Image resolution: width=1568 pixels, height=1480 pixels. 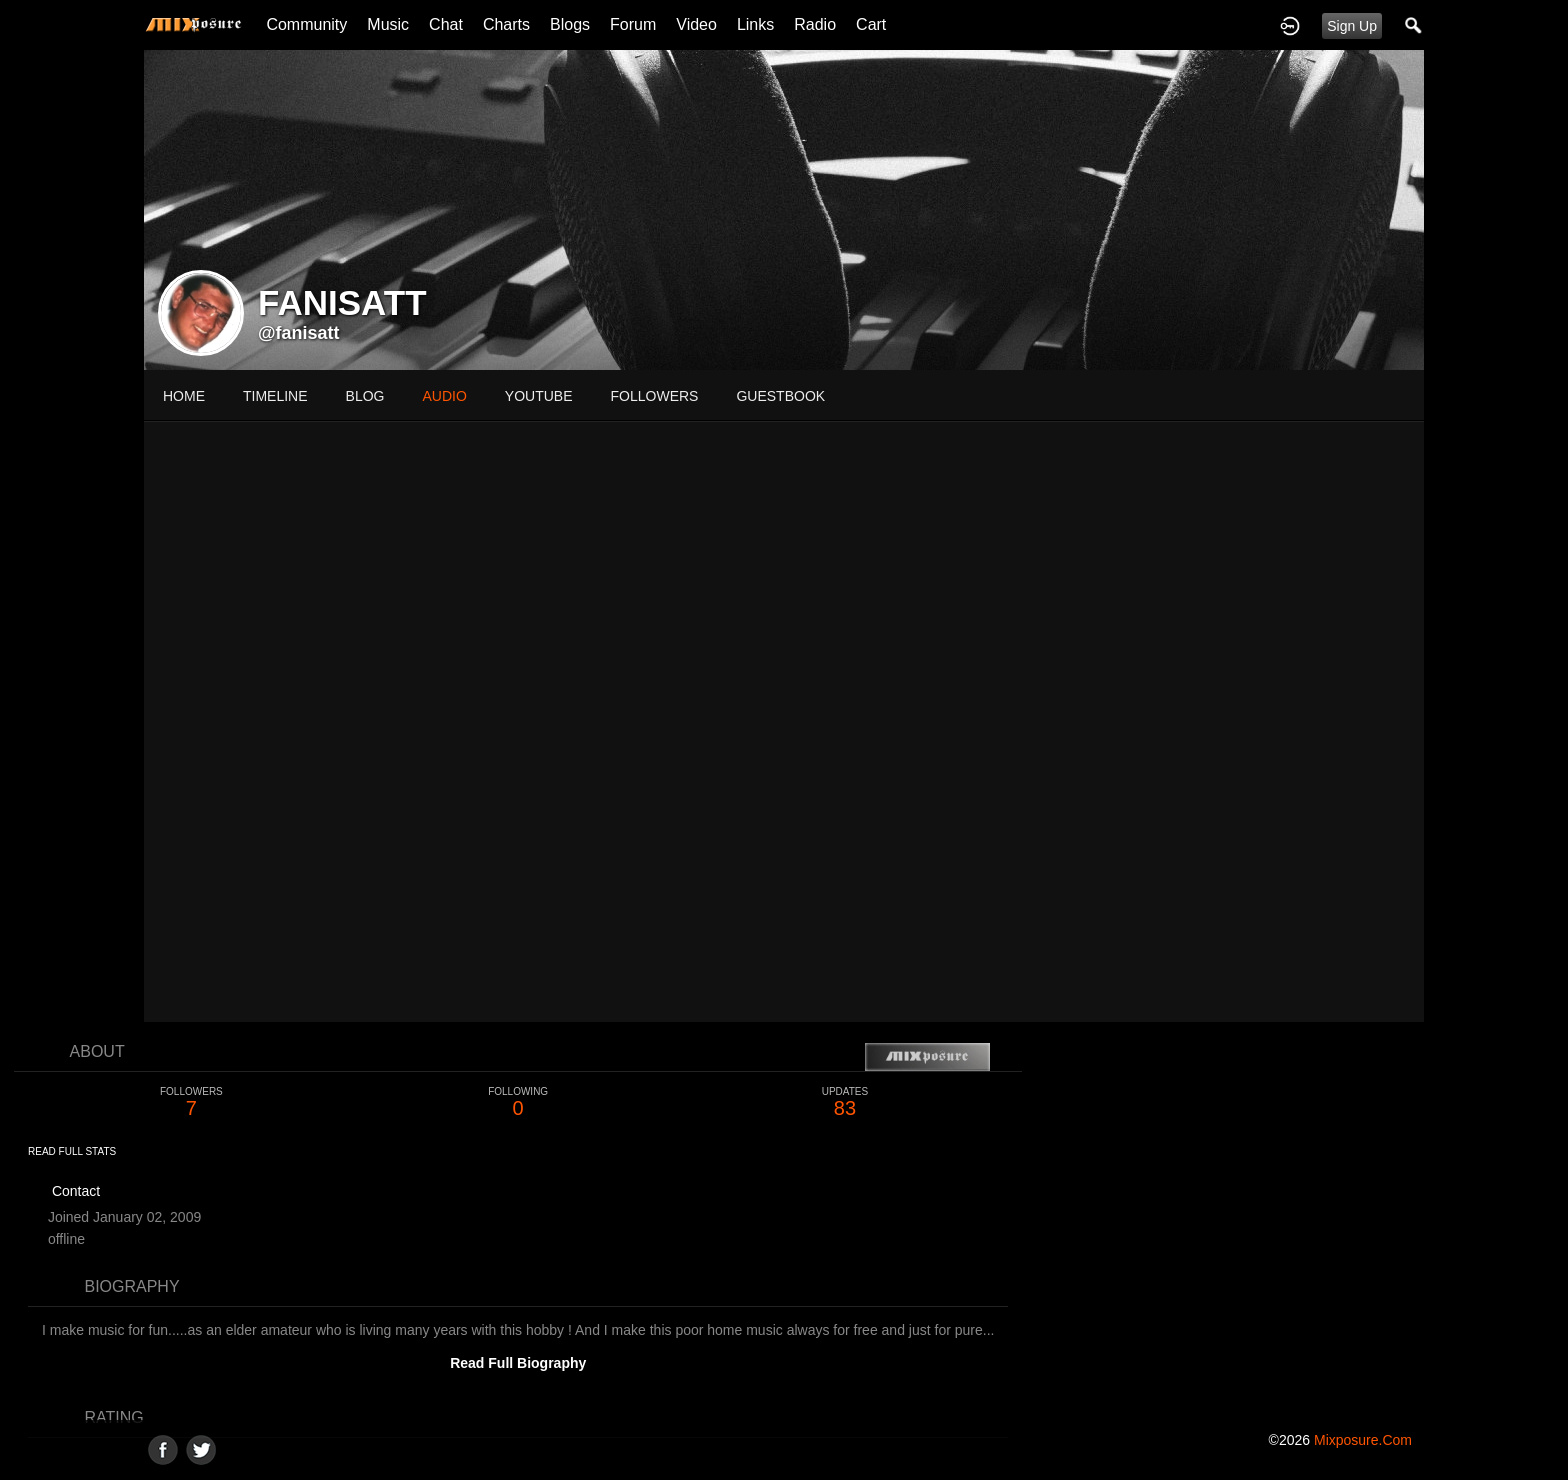 I want to click on Charts, so click(x=506, y=24).